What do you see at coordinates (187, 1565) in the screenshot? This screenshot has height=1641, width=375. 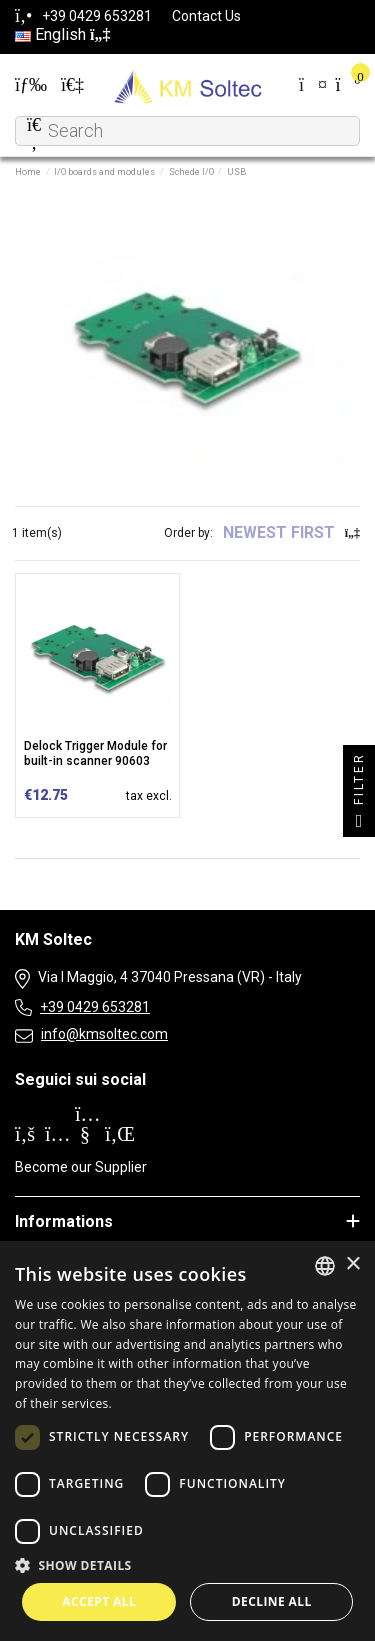 I see `[button]` at bounding box center [187, 1565].